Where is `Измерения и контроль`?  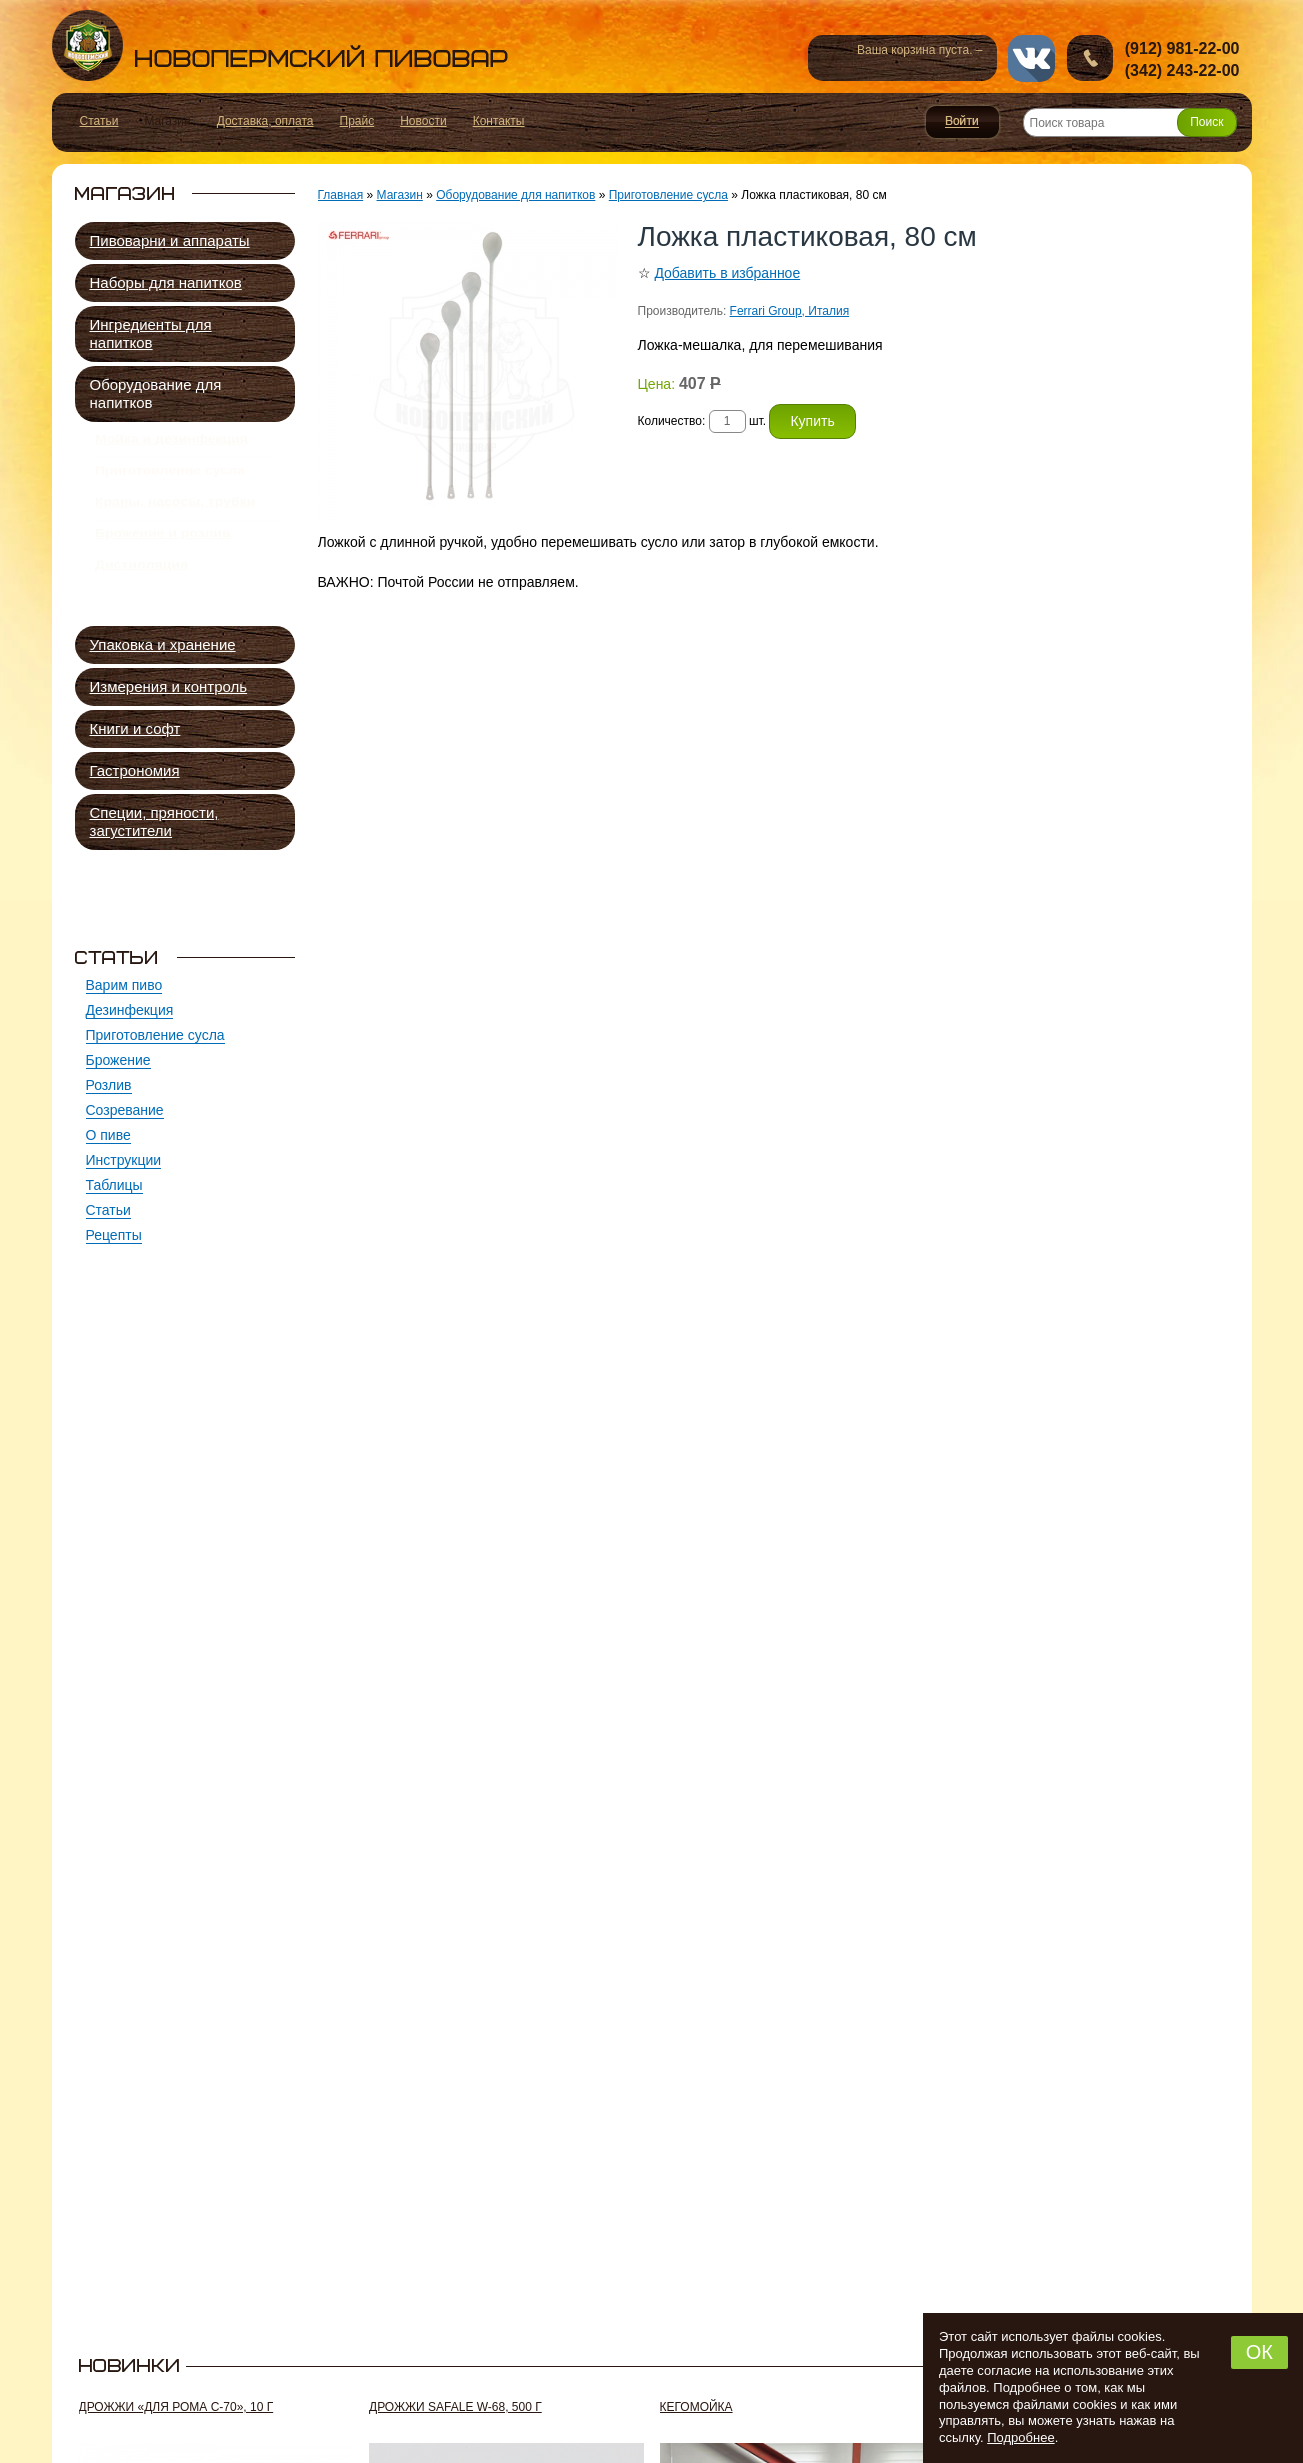 Измерения и контроль is located at coordinates (169, 686).